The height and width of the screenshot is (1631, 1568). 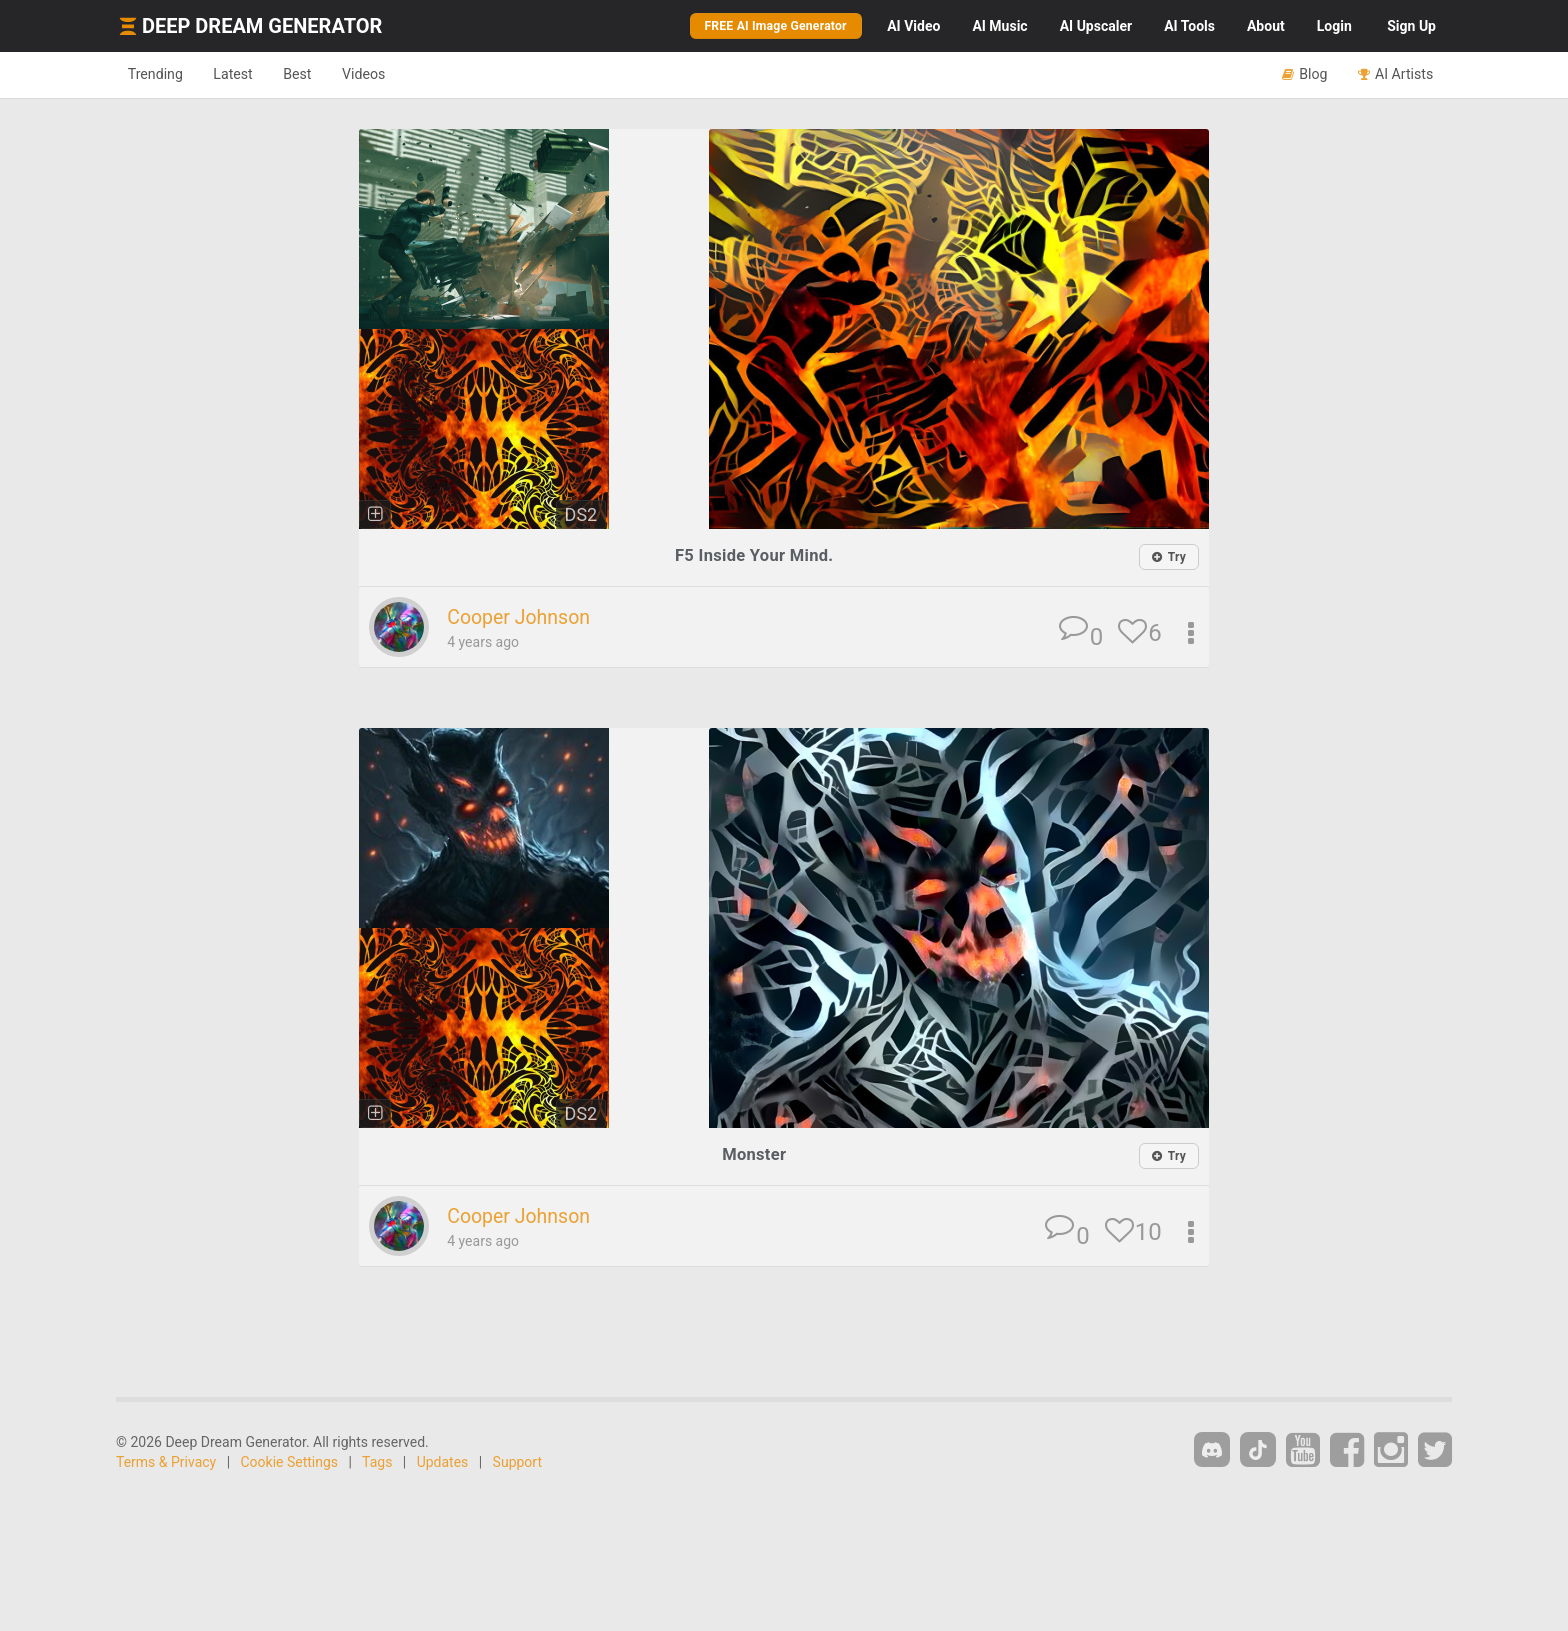 What do you see at coordinates (754, 1155) in the screenshot?
I see `Monster` at bounding box center [754, 1155].